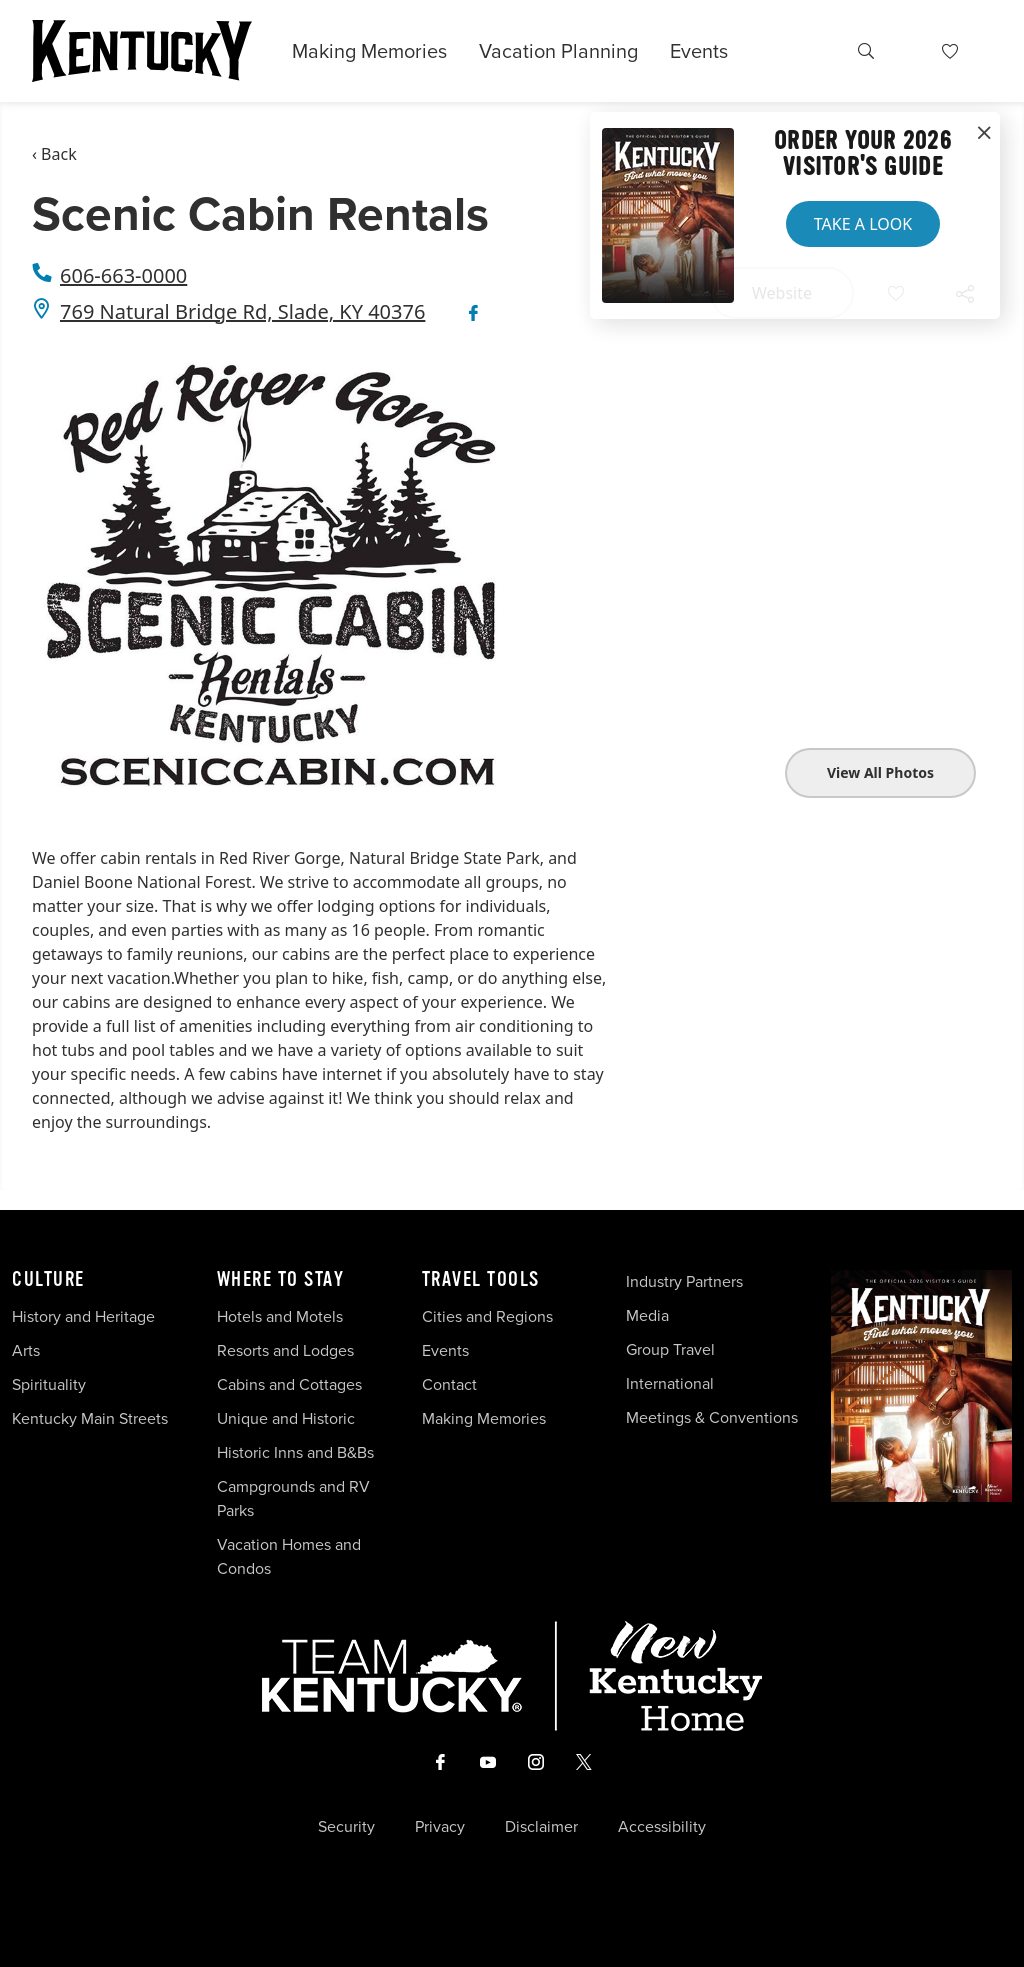 The height and width of the screenshot is (1967, 1024). Describe the element at coordinates (440, 1827) in the screenshot. I see `Privacy` at that location.